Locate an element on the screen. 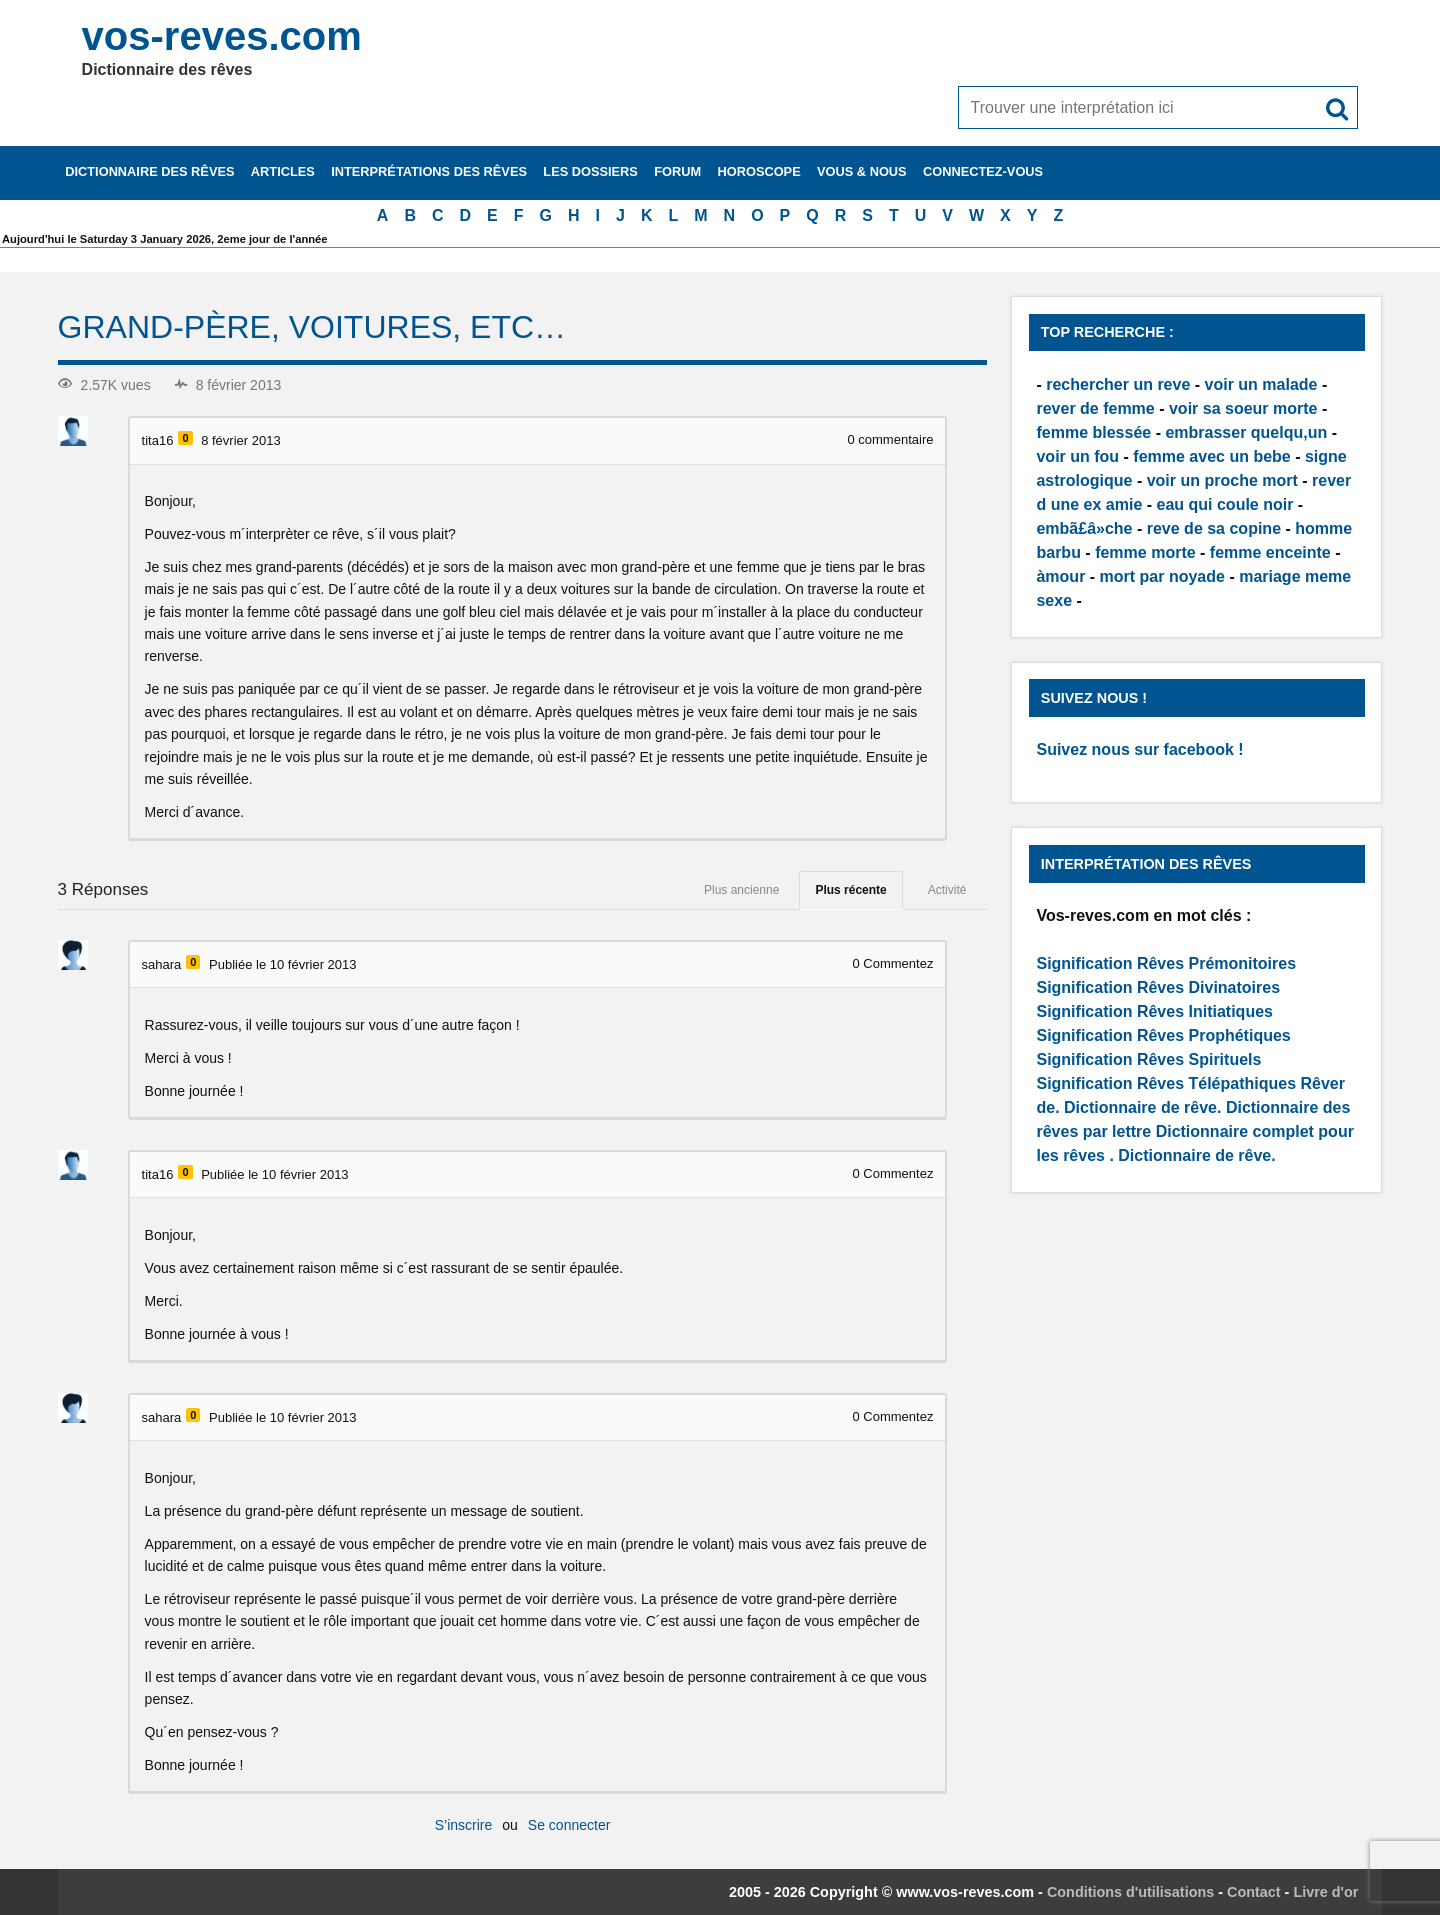 This screenshot has height=1915, width=1440. àmour is located at coordinates (1060, 576).